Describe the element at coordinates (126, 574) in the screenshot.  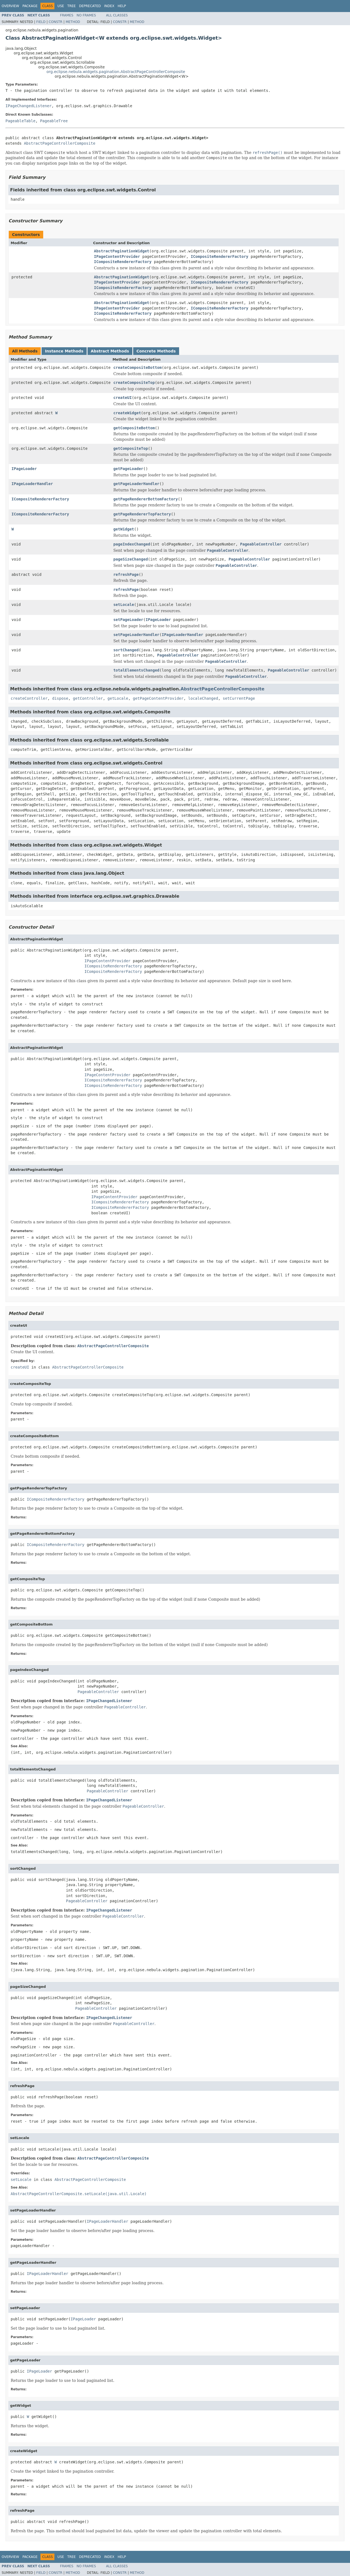
I see `refreshPage` at that location.